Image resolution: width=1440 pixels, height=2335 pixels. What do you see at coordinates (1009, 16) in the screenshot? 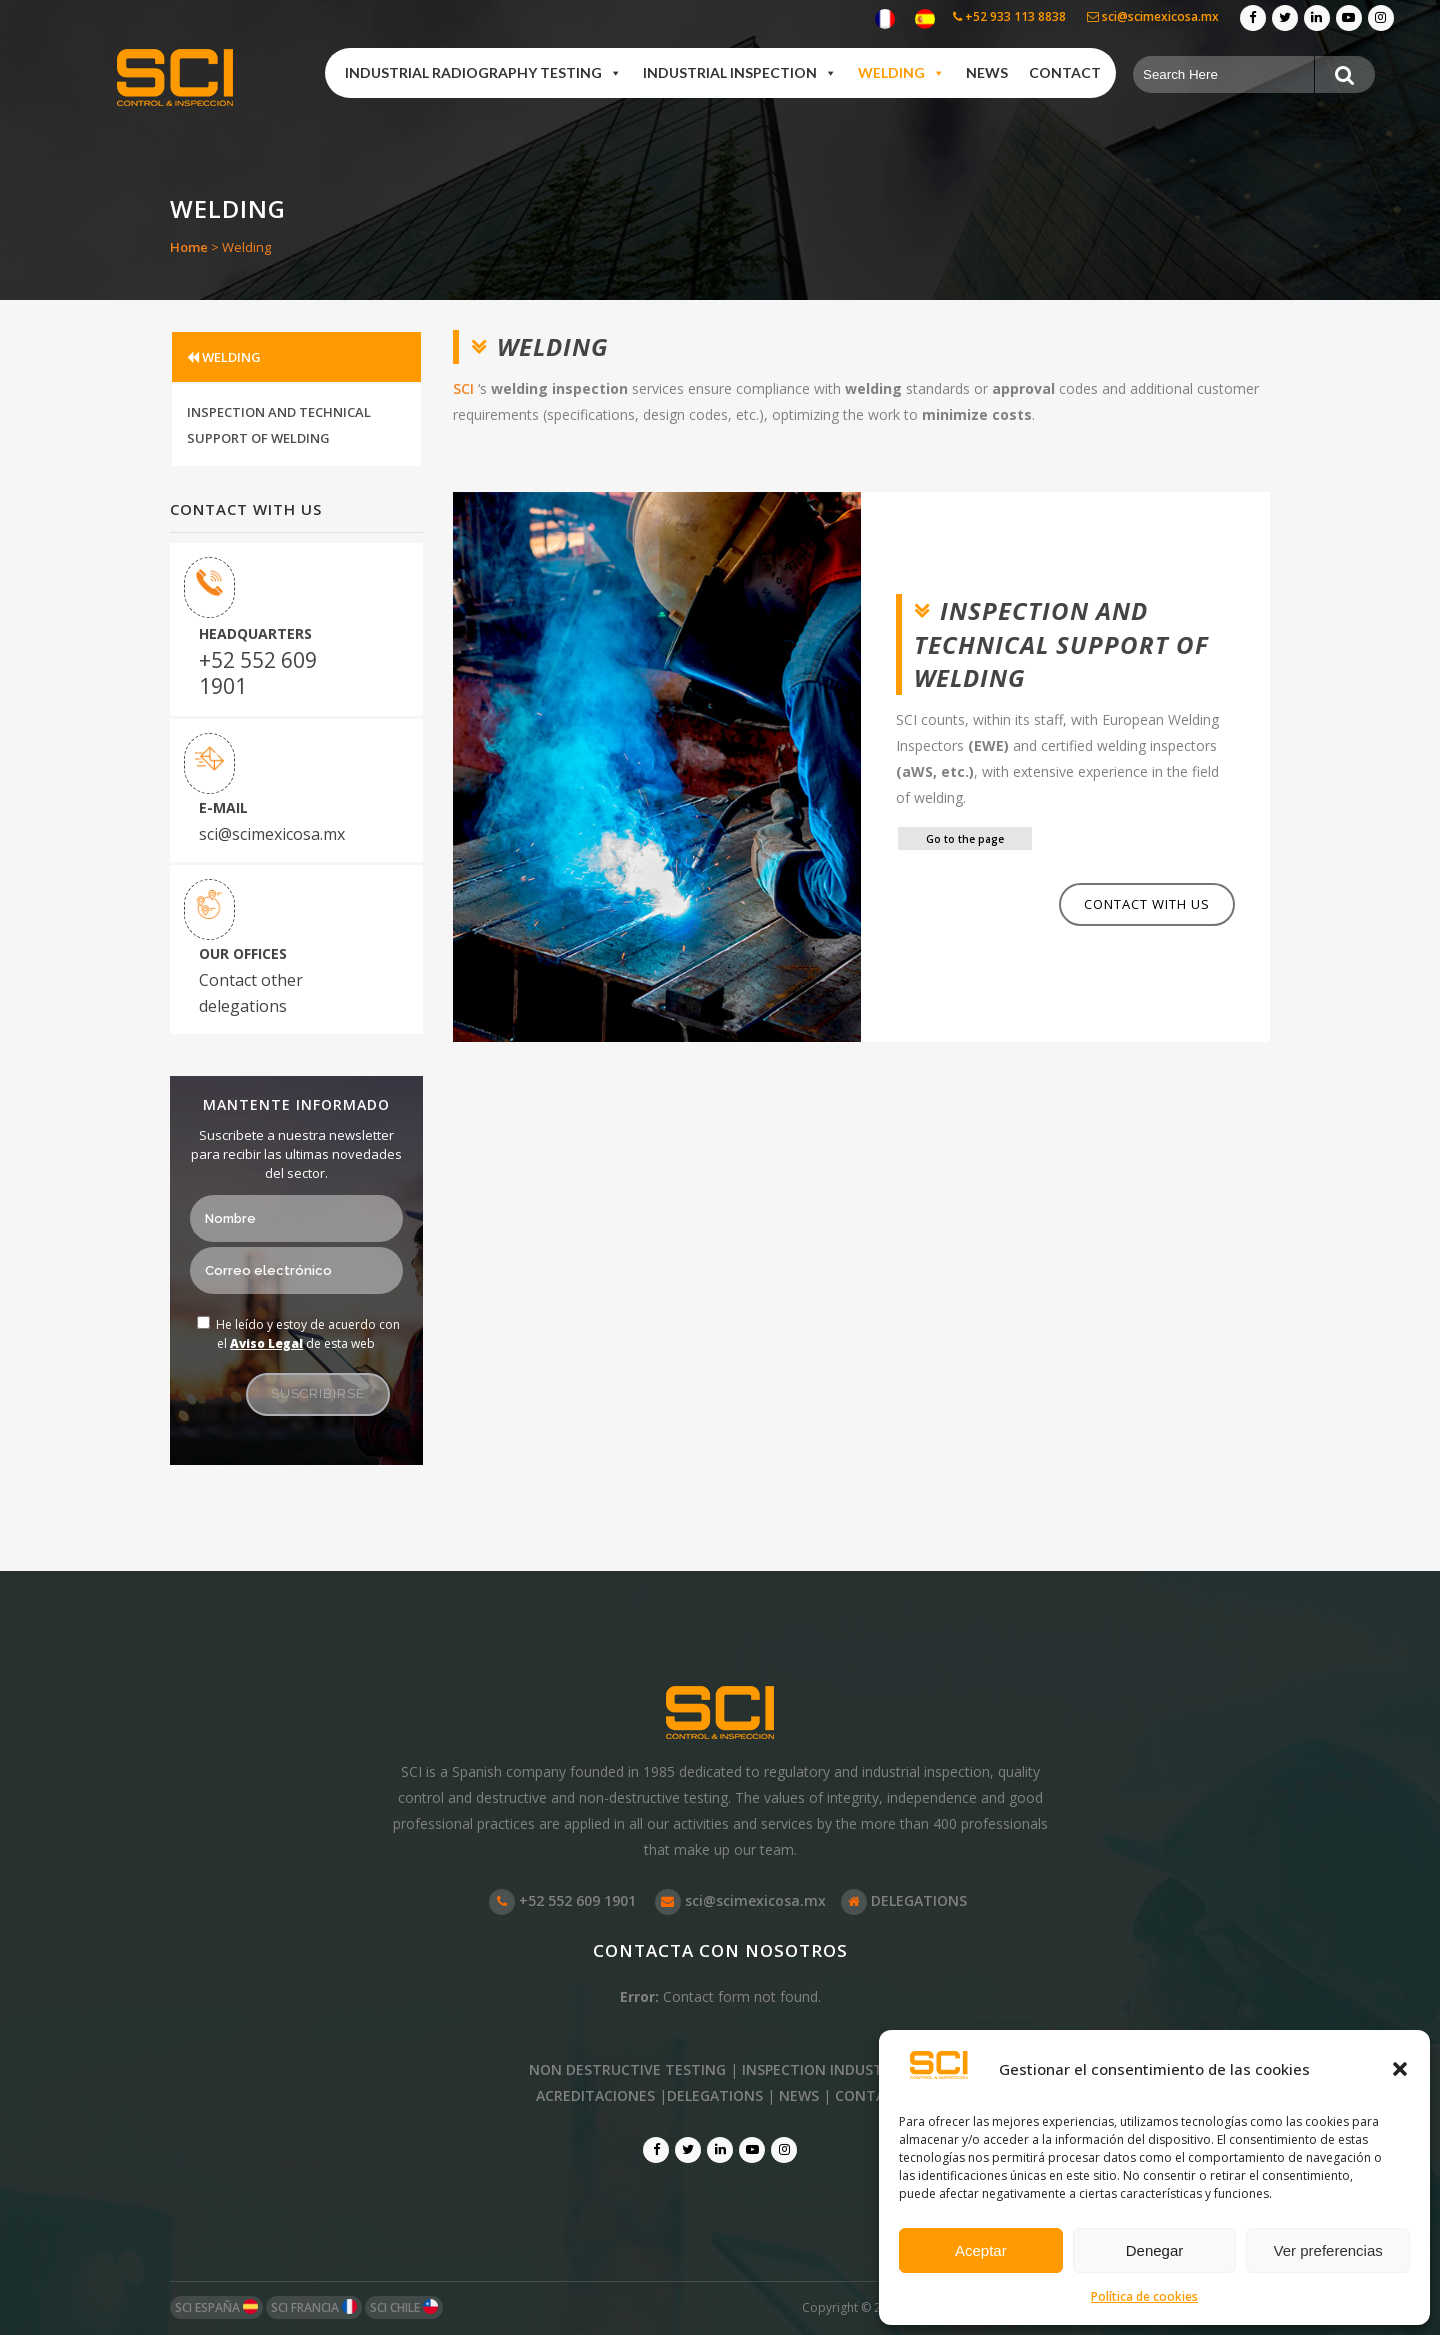
I see `+52 933 113 8838` at bounding box center [1009, 16].